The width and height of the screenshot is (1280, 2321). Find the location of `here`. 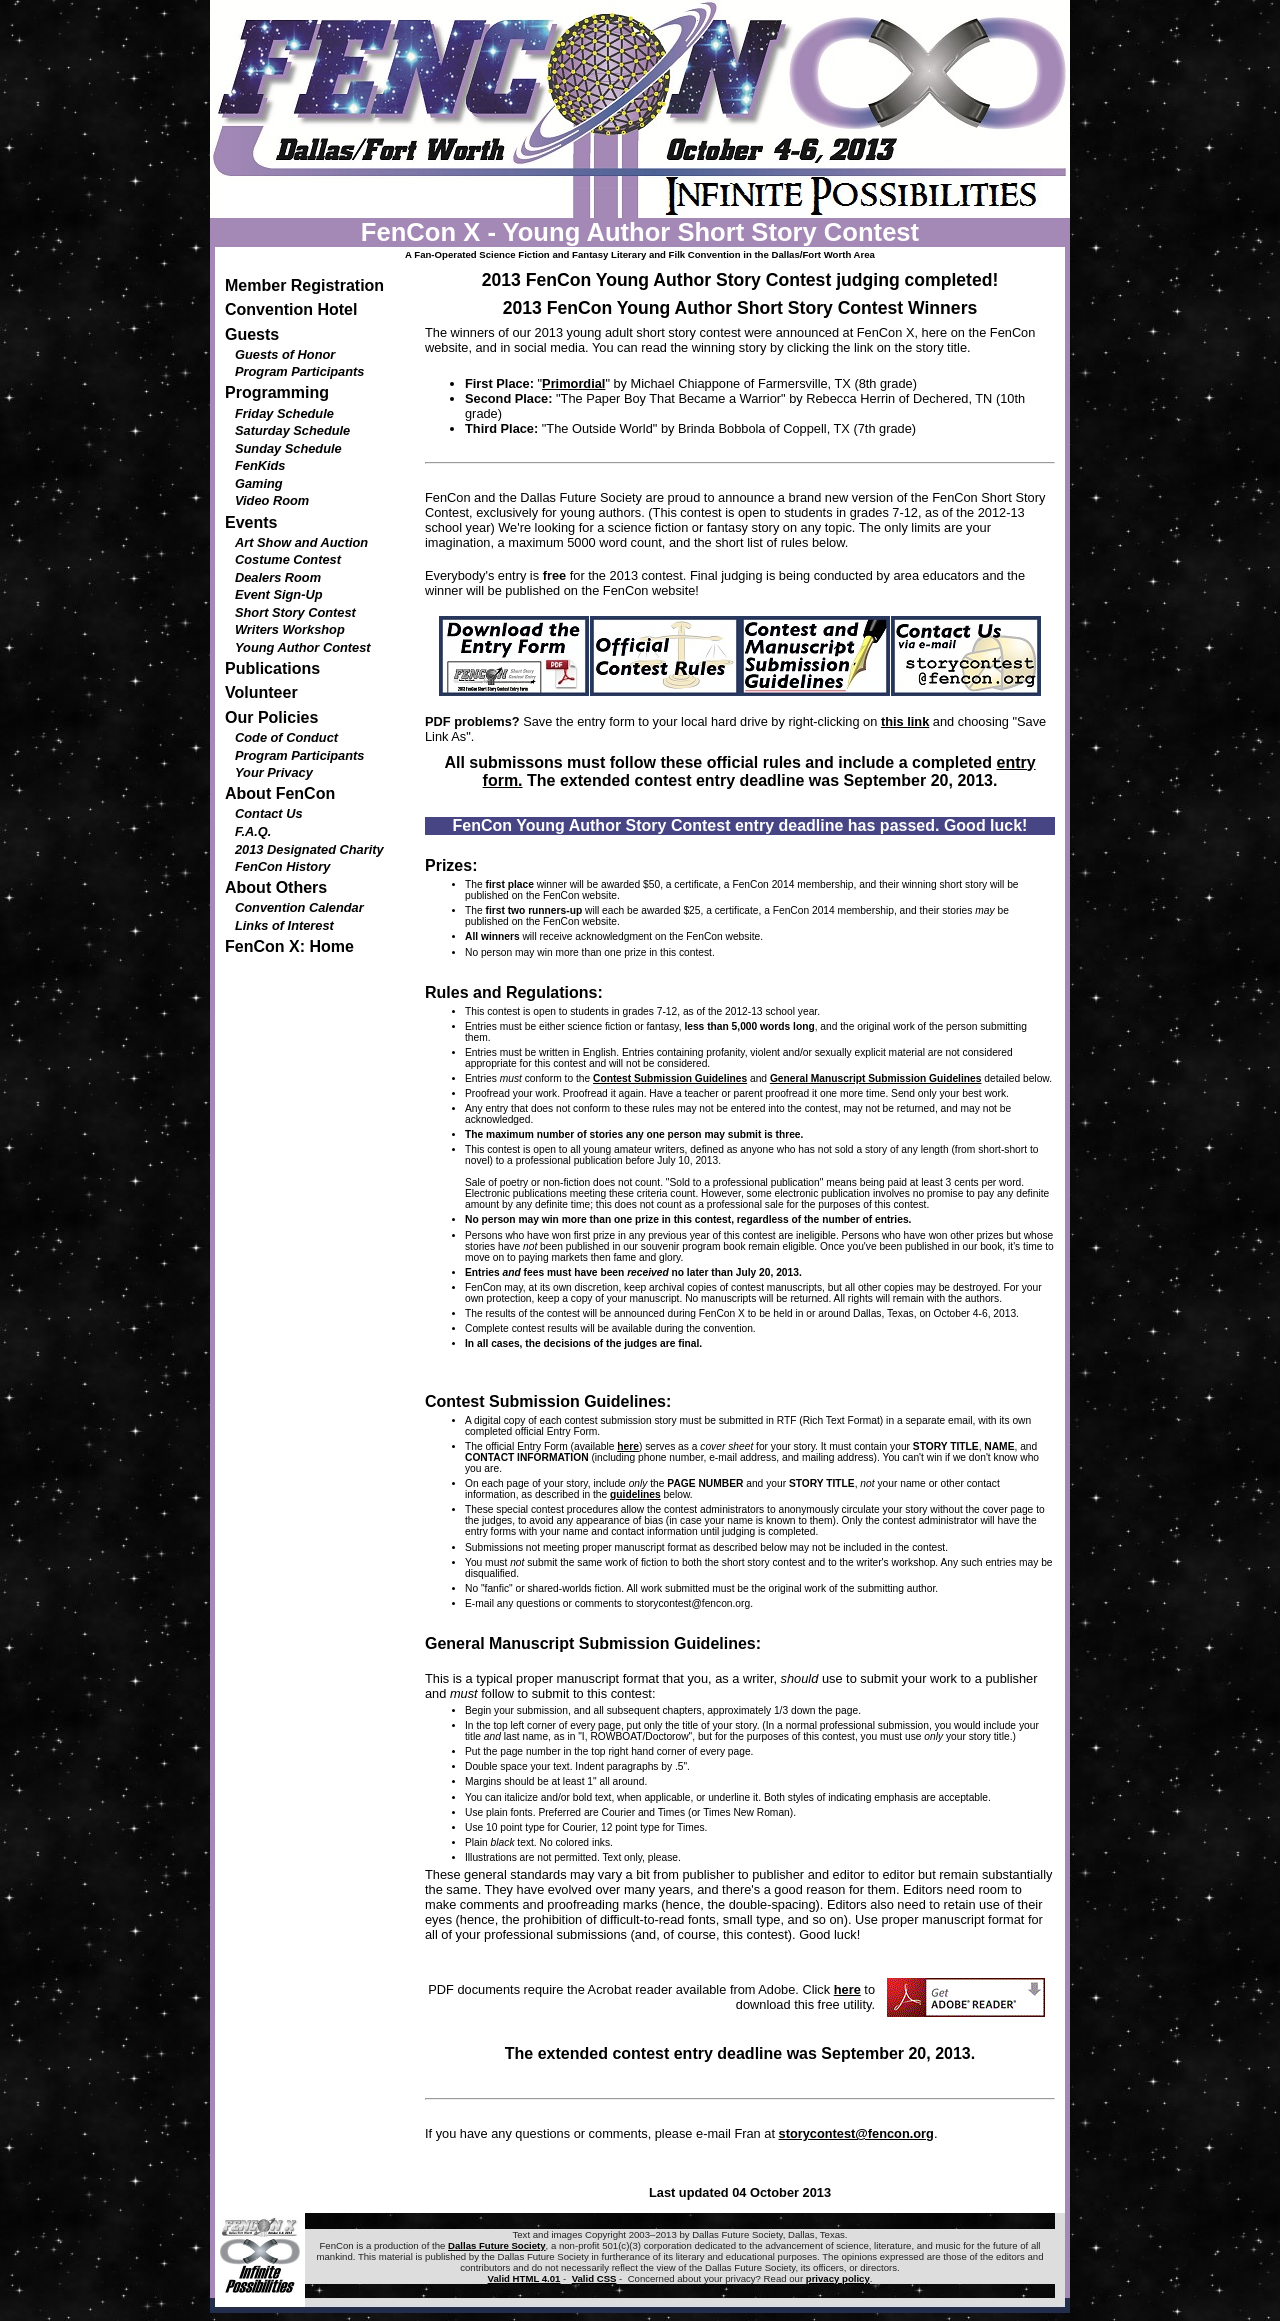

here is located at coordinates (628, 1446).